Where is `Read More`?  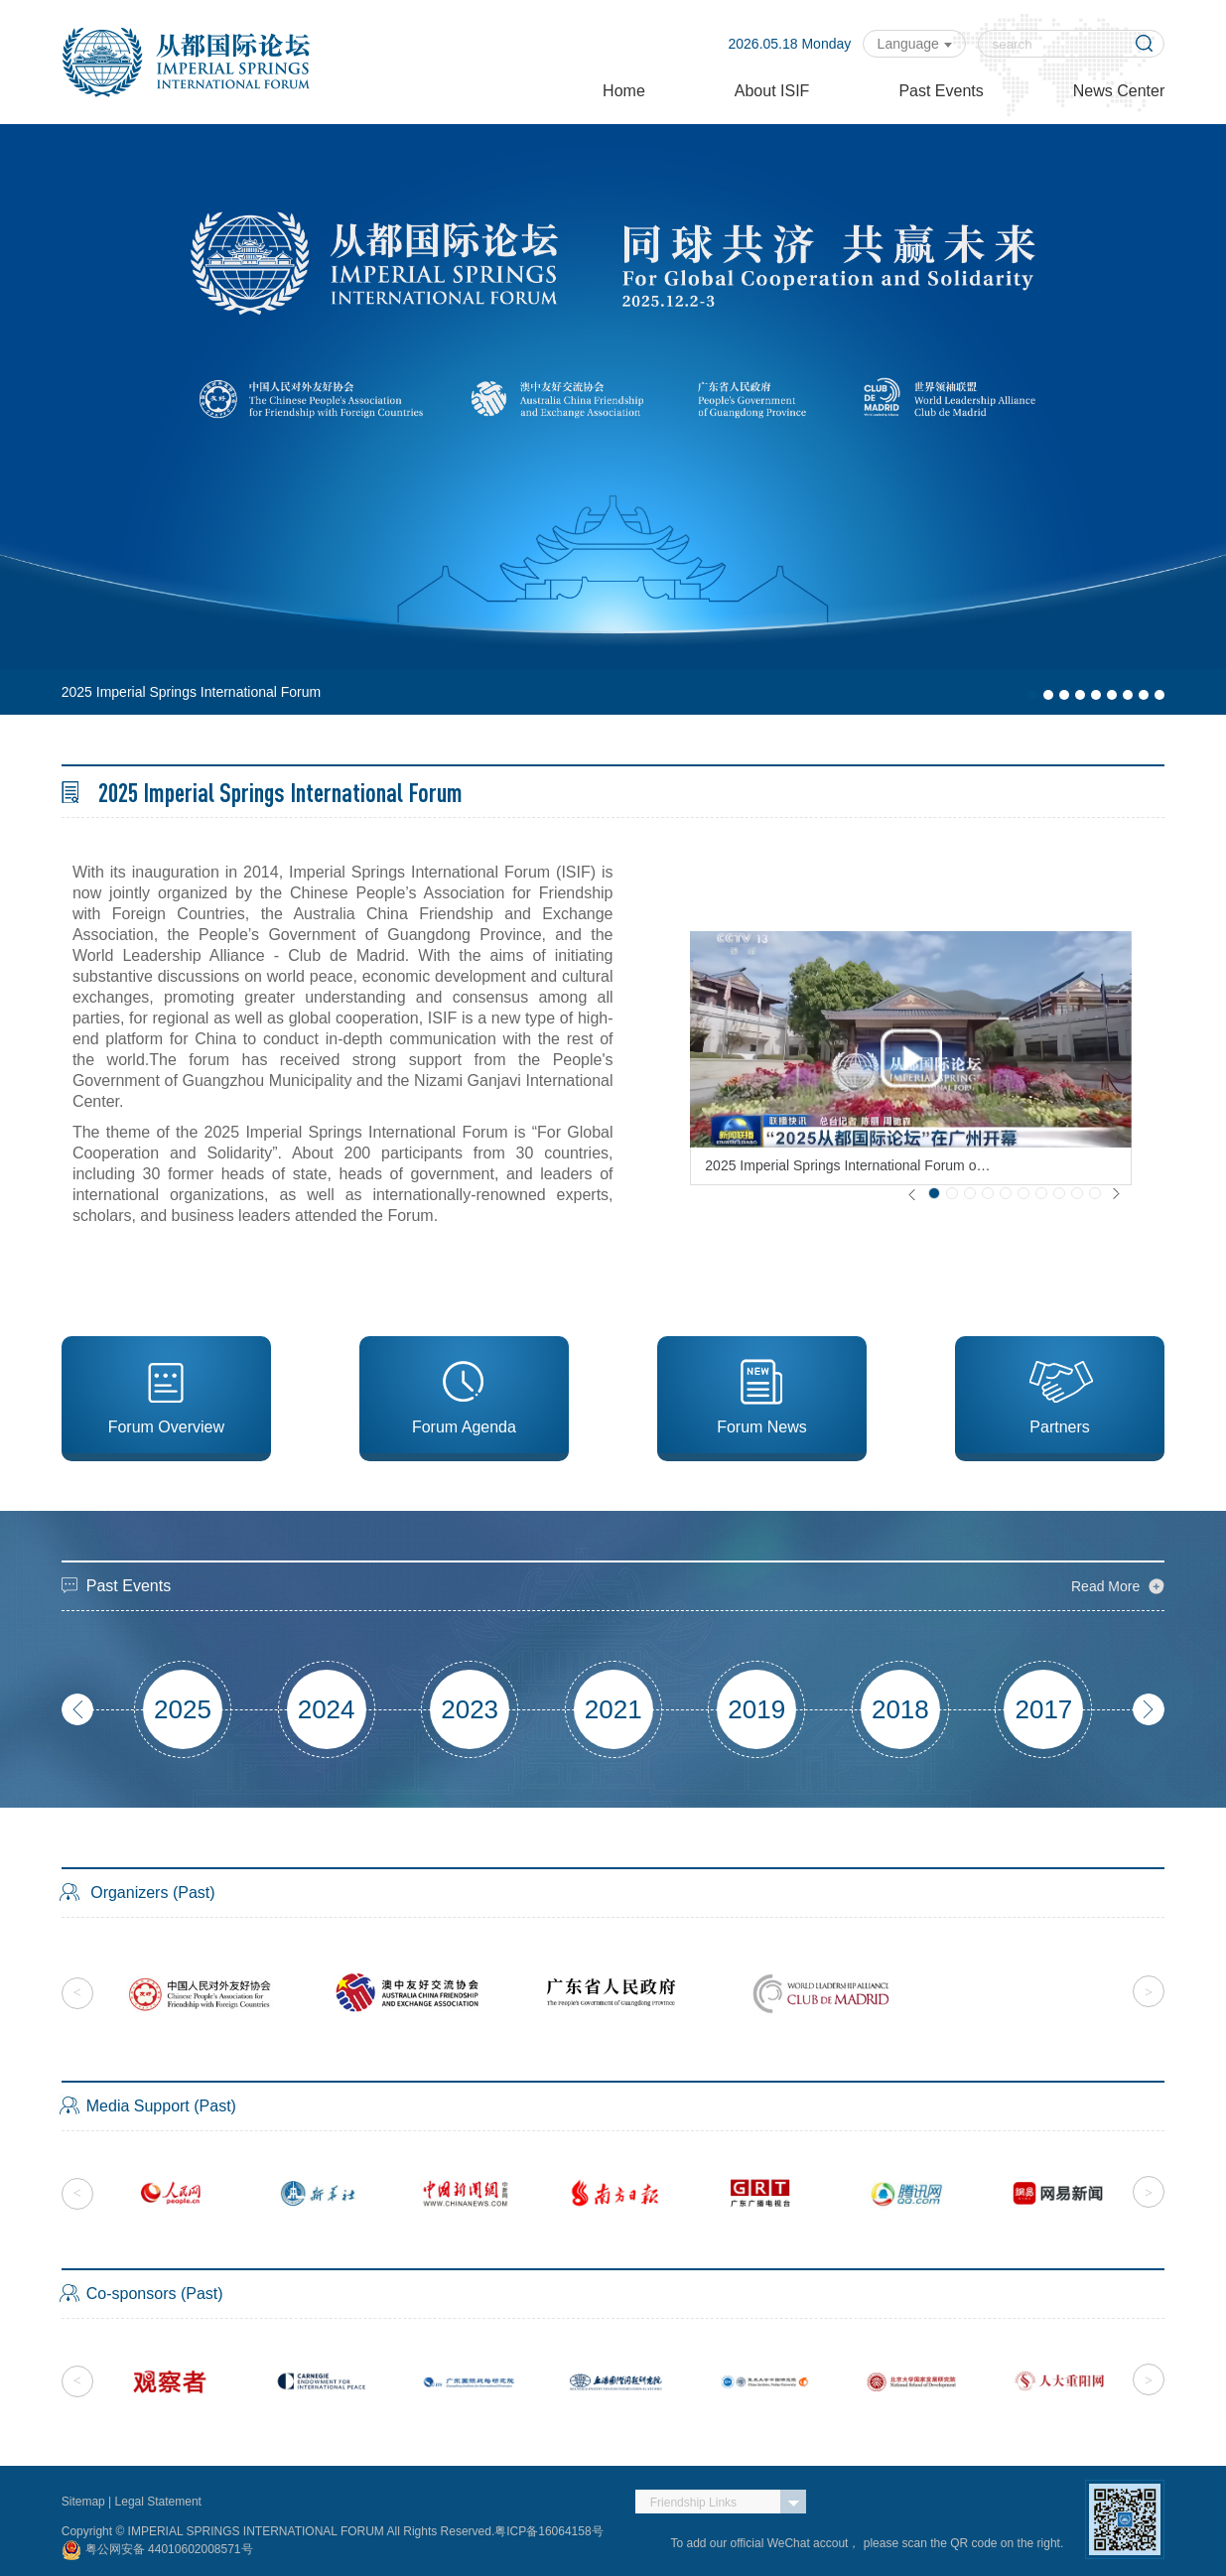
Read More is located at coordinates (1105, 1586).